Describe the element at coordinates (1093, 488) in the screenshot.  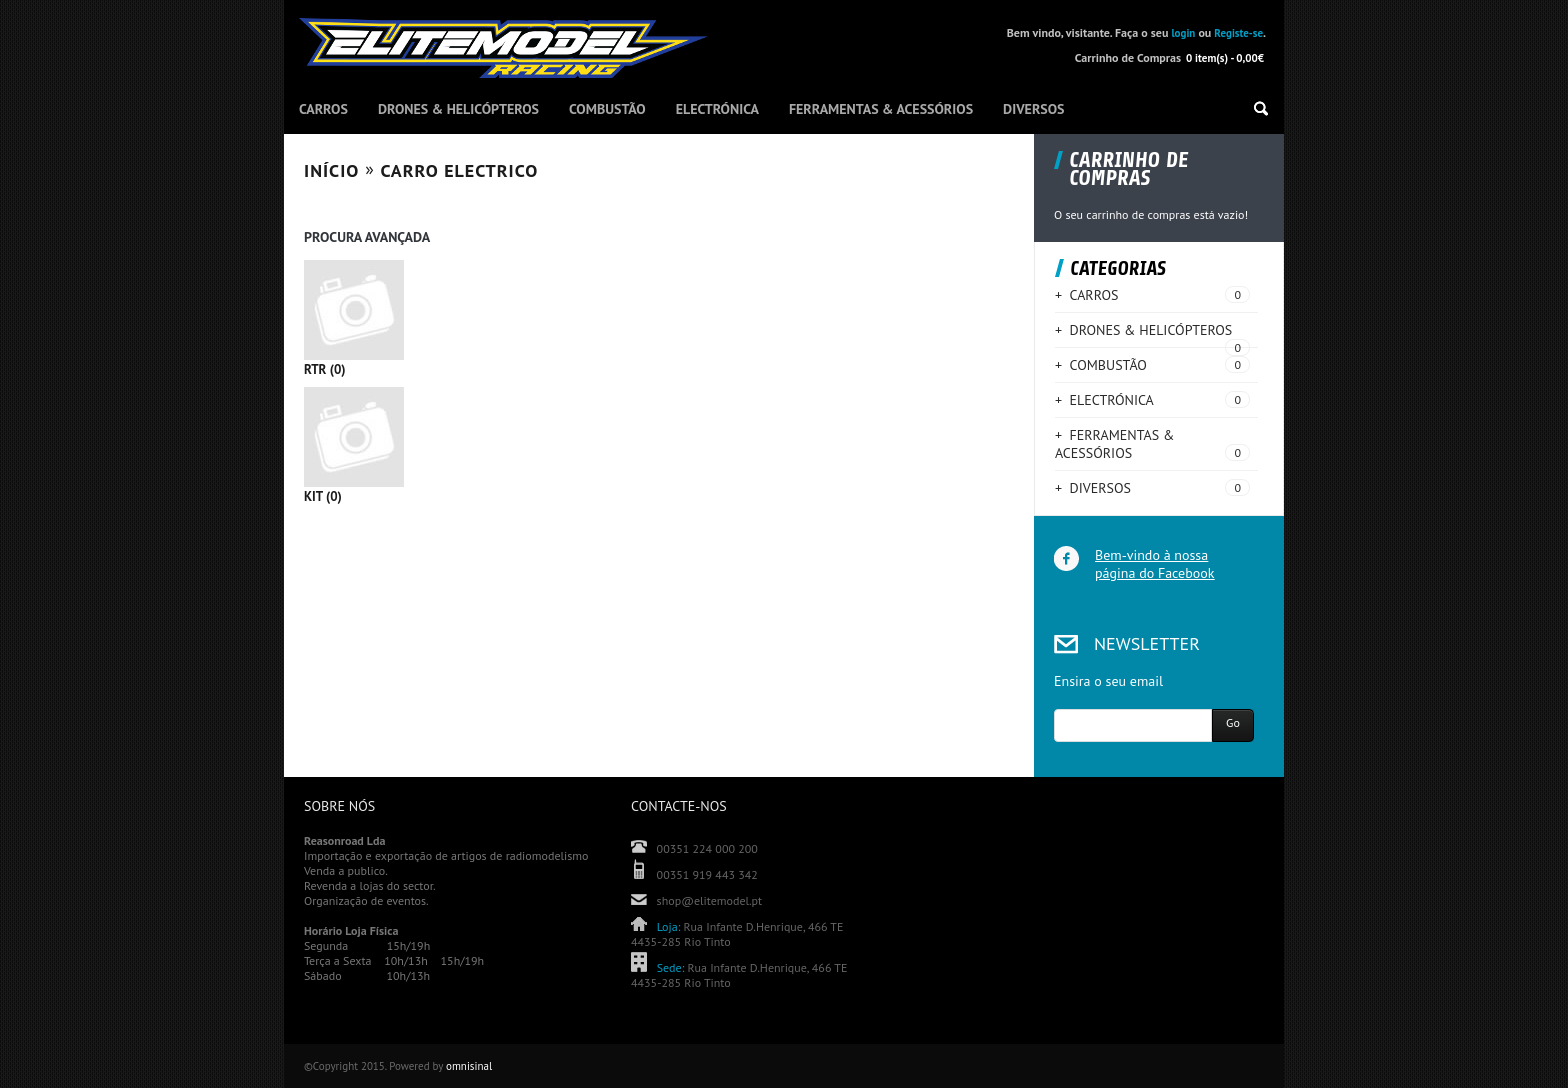
I see `+ DIVERSOS` at that location.